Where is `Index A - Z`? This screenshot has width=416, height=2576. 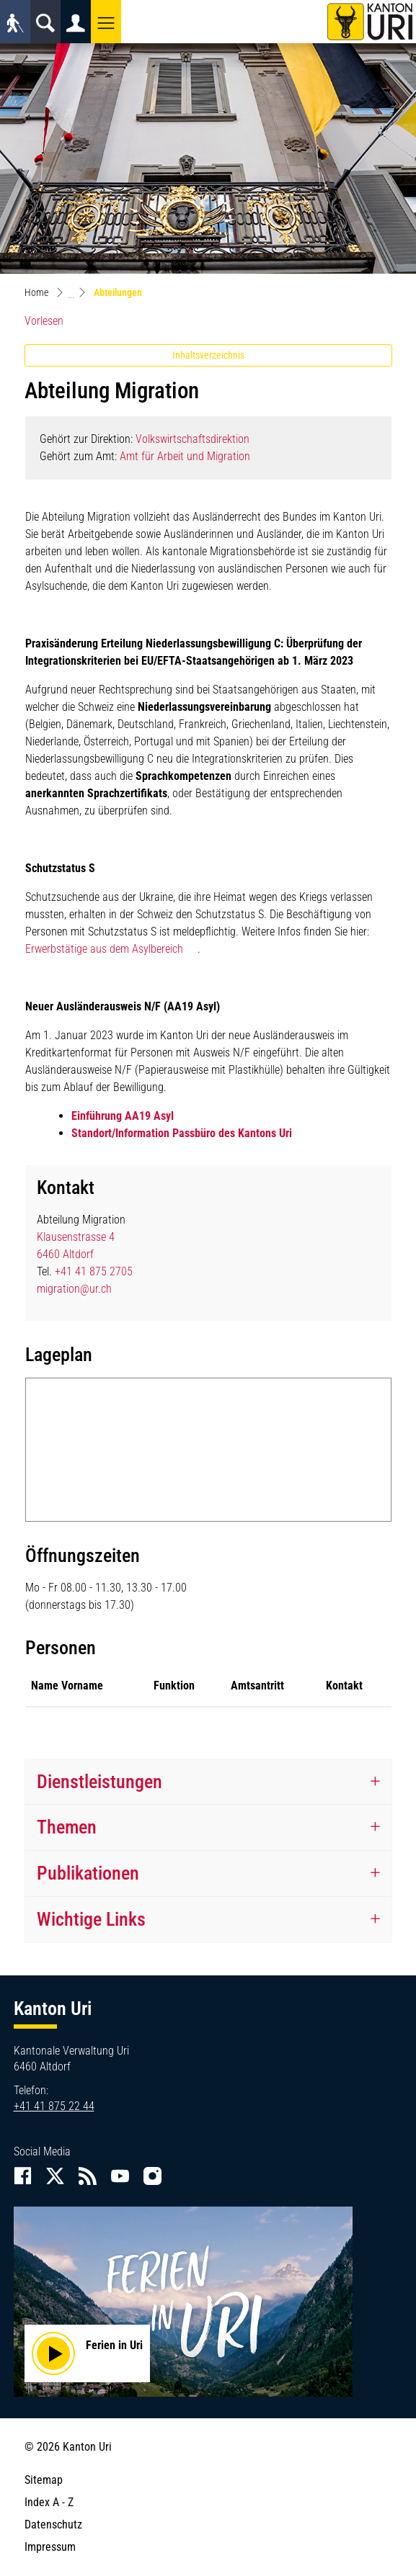
Index A - Z is located at coordinates (49, 2502).